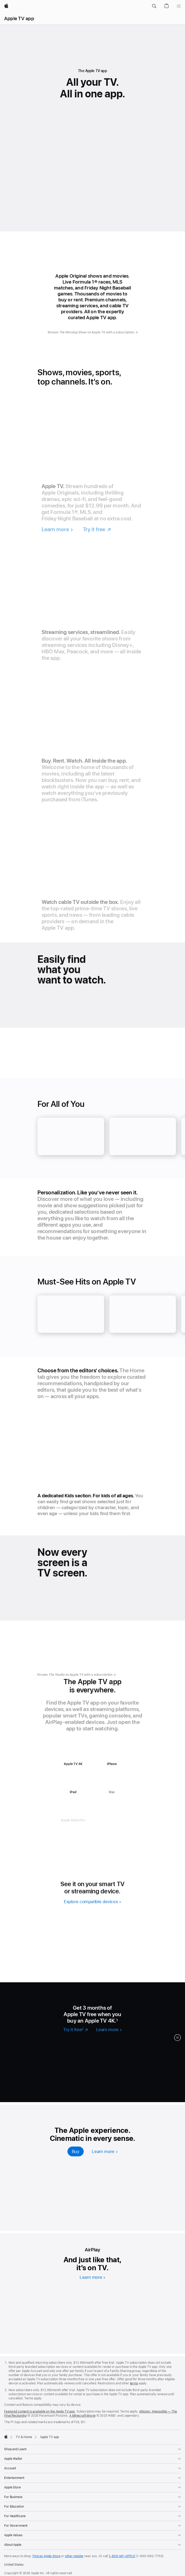 Image resolution: width=185 pixels, height=2576 pixels. What do you see at coordinates (63, 2058) in the screenshot?
I see `[Stream Margo’s Got Money Troubles now]` at bounding box center [63, 2058].